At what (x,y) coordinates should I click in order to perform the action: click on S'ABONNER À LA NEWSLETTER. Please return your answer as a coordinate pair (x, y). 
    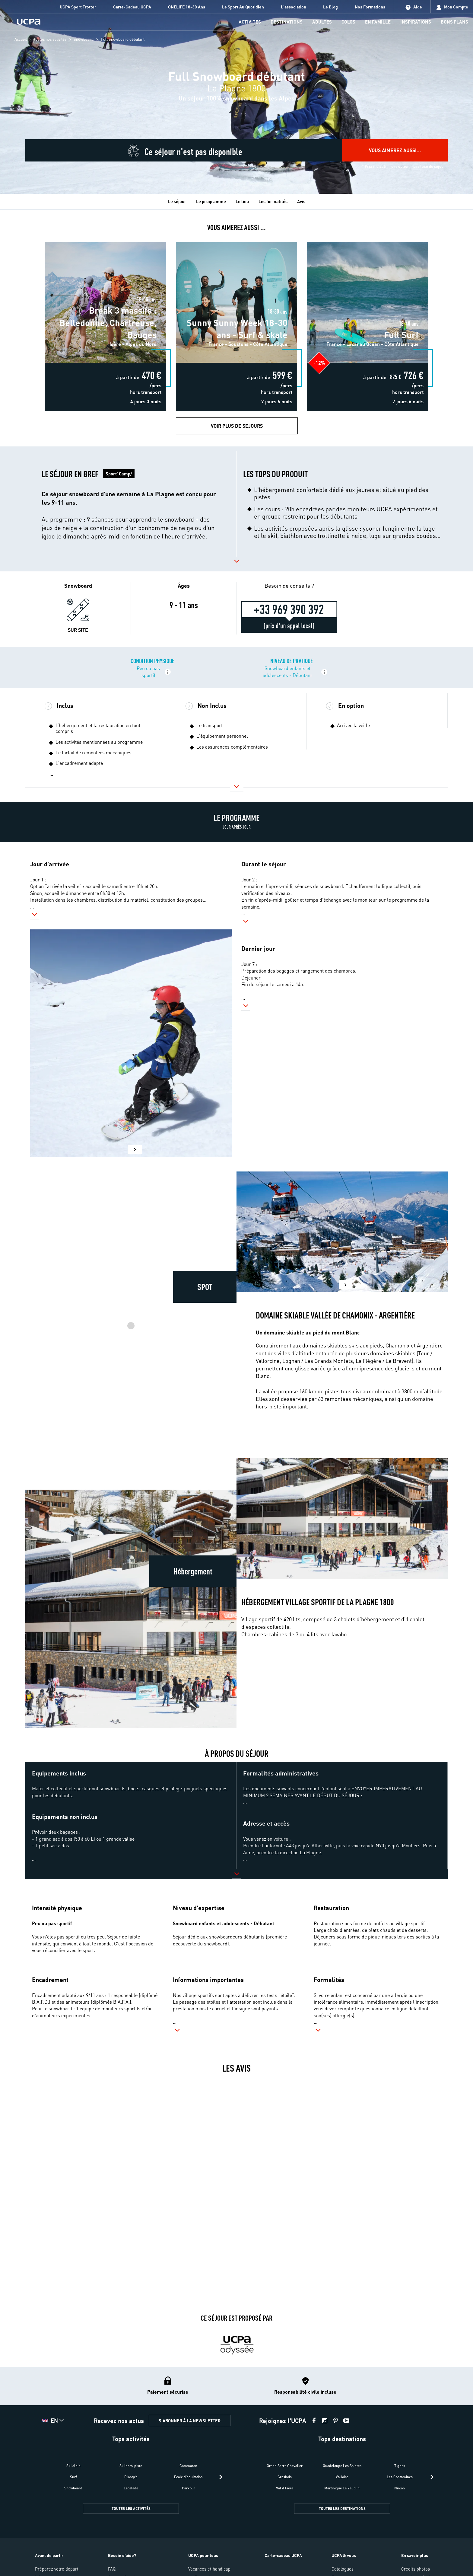
    Looking at the image, I should click on (190, 2420).